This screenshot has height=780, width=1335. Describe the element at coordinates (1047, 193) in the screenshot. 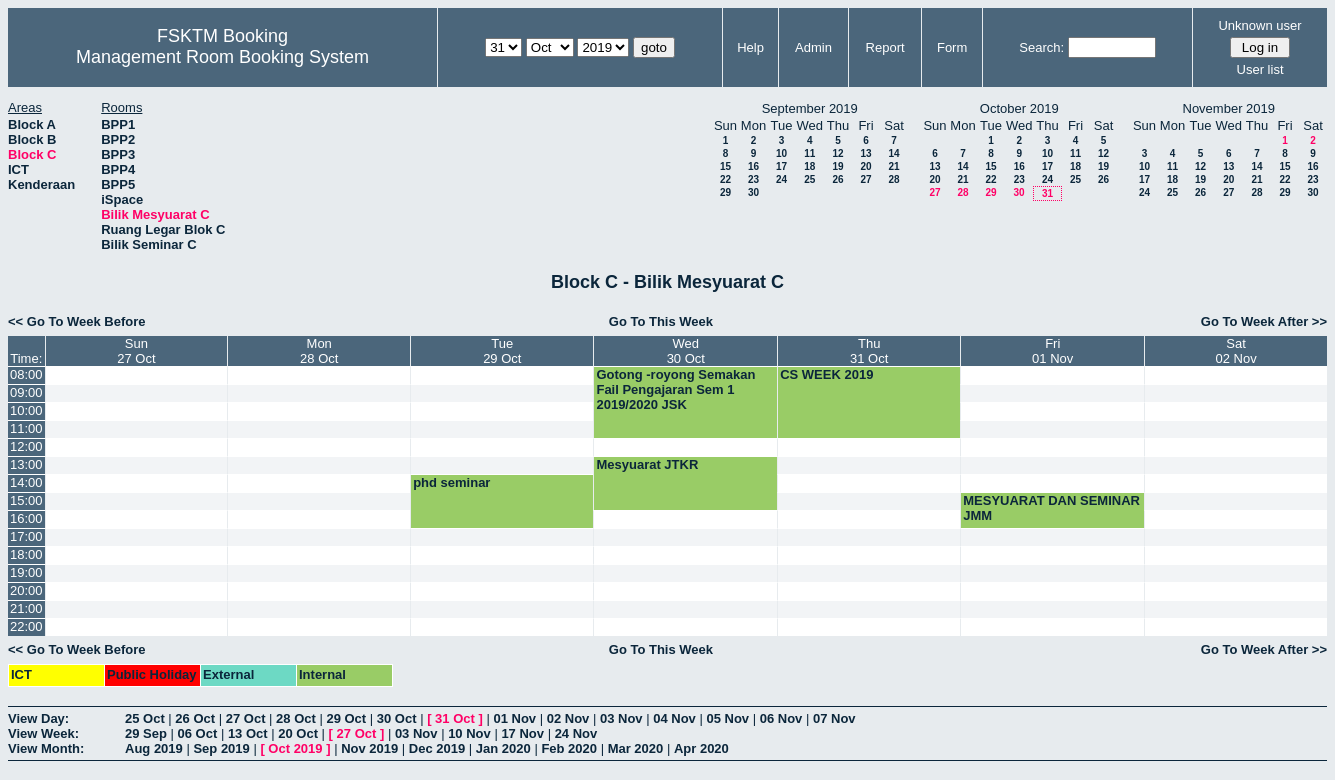

I see `31` at that location.